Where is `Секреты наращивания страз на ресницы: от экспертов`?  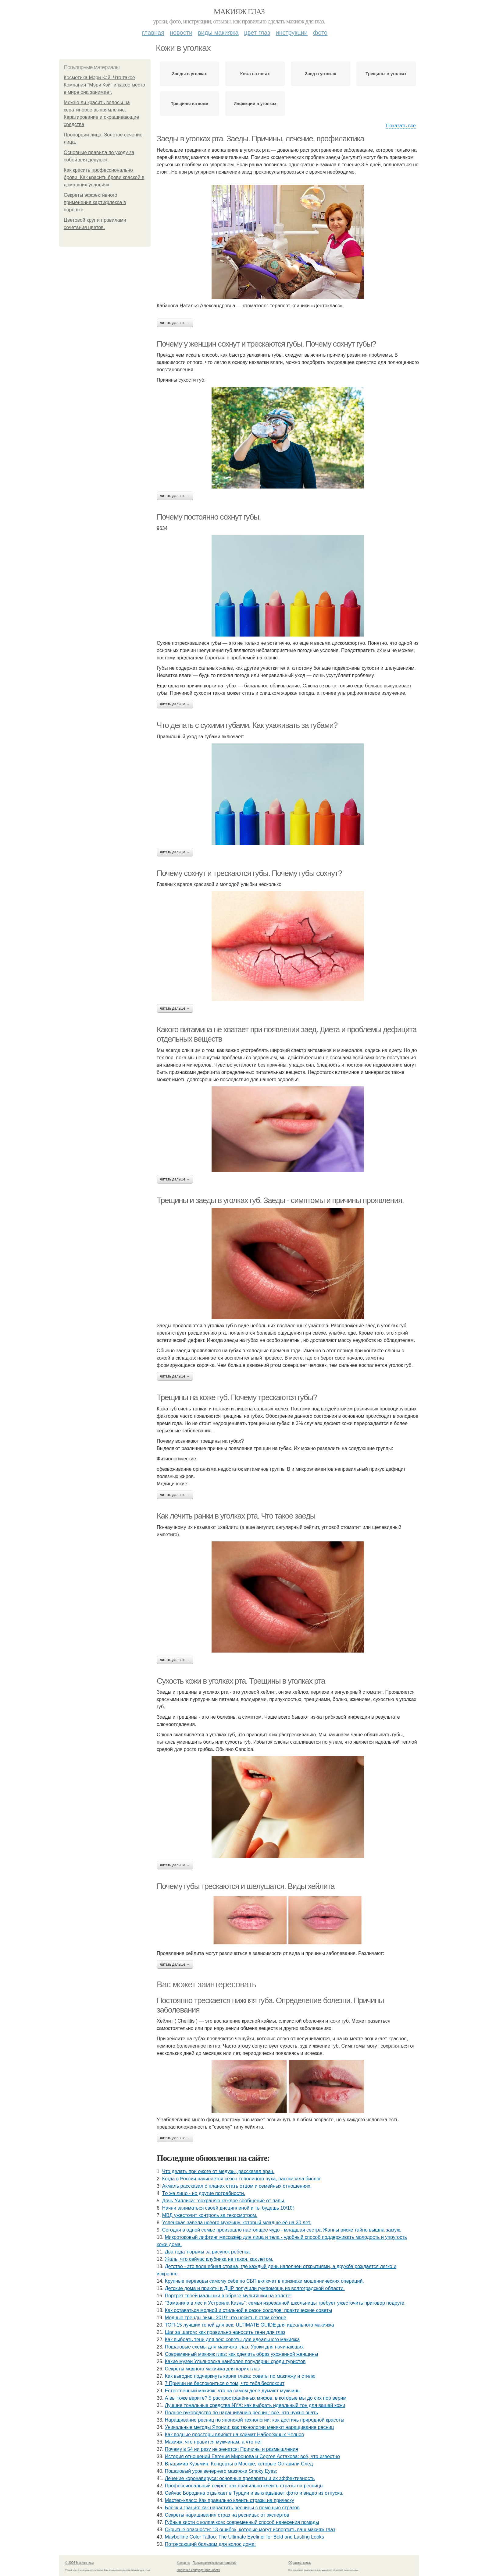 Секреты наращивания страз на ресницы: от экспертов is located at coordinates (227, 2515).